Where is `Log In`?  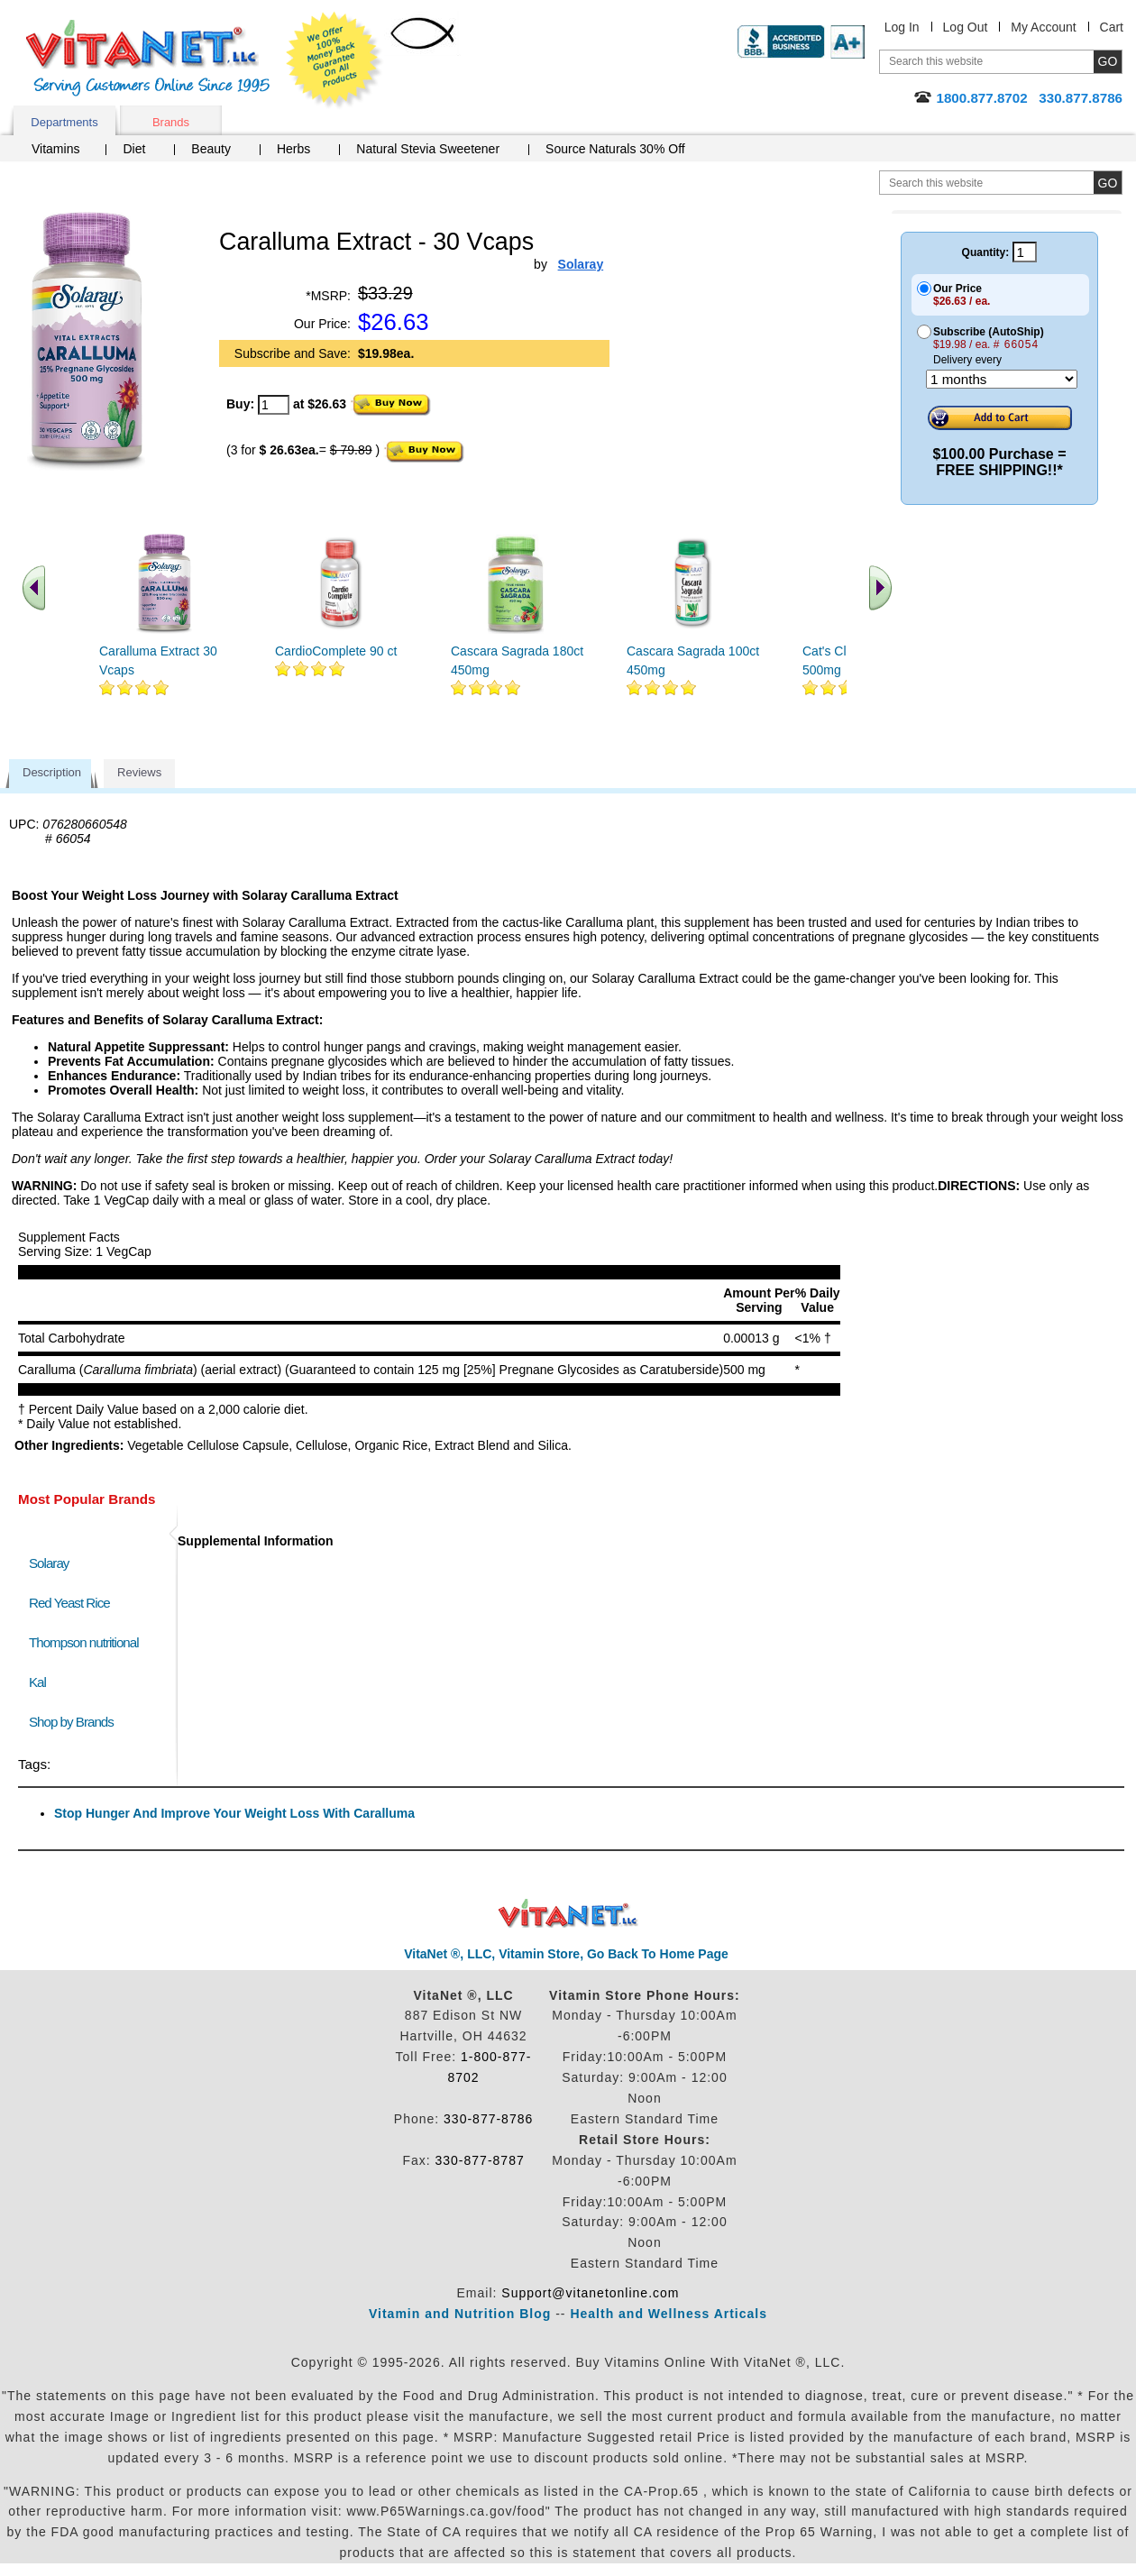 Log In is located at coordinates (902, 27).